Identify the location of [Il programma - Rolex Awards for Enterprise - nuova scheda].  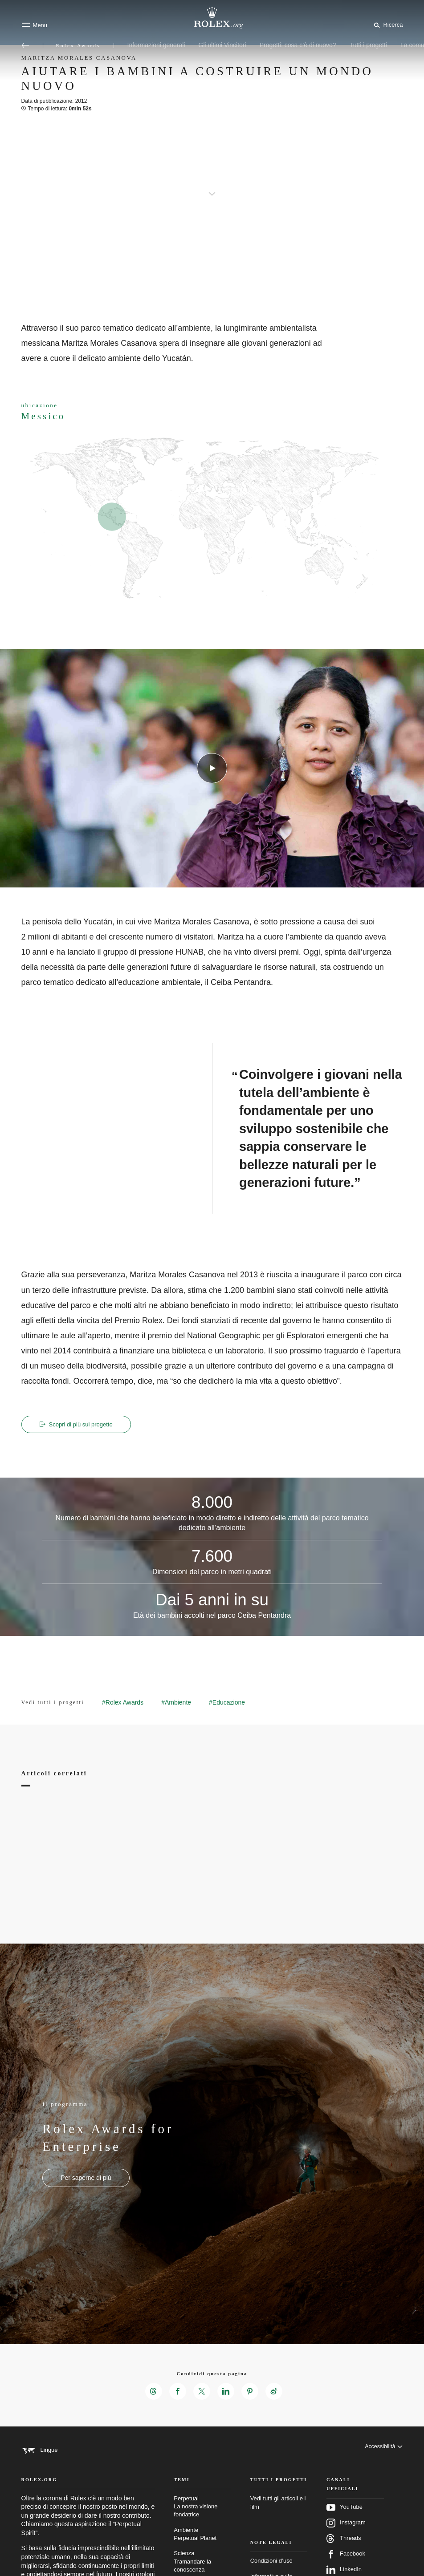
(85, 2179).